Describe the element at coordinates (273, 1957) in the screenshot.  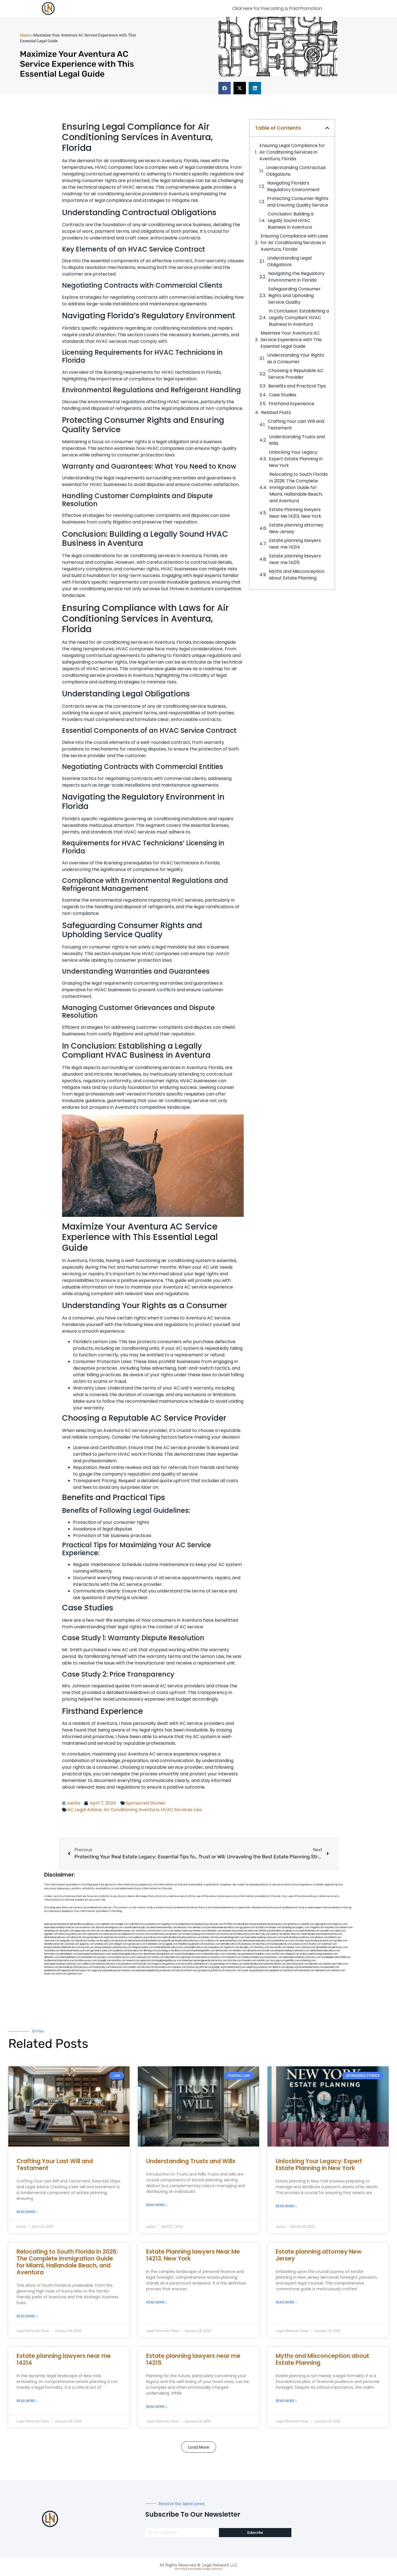
I see `click2classic.com` at that location.